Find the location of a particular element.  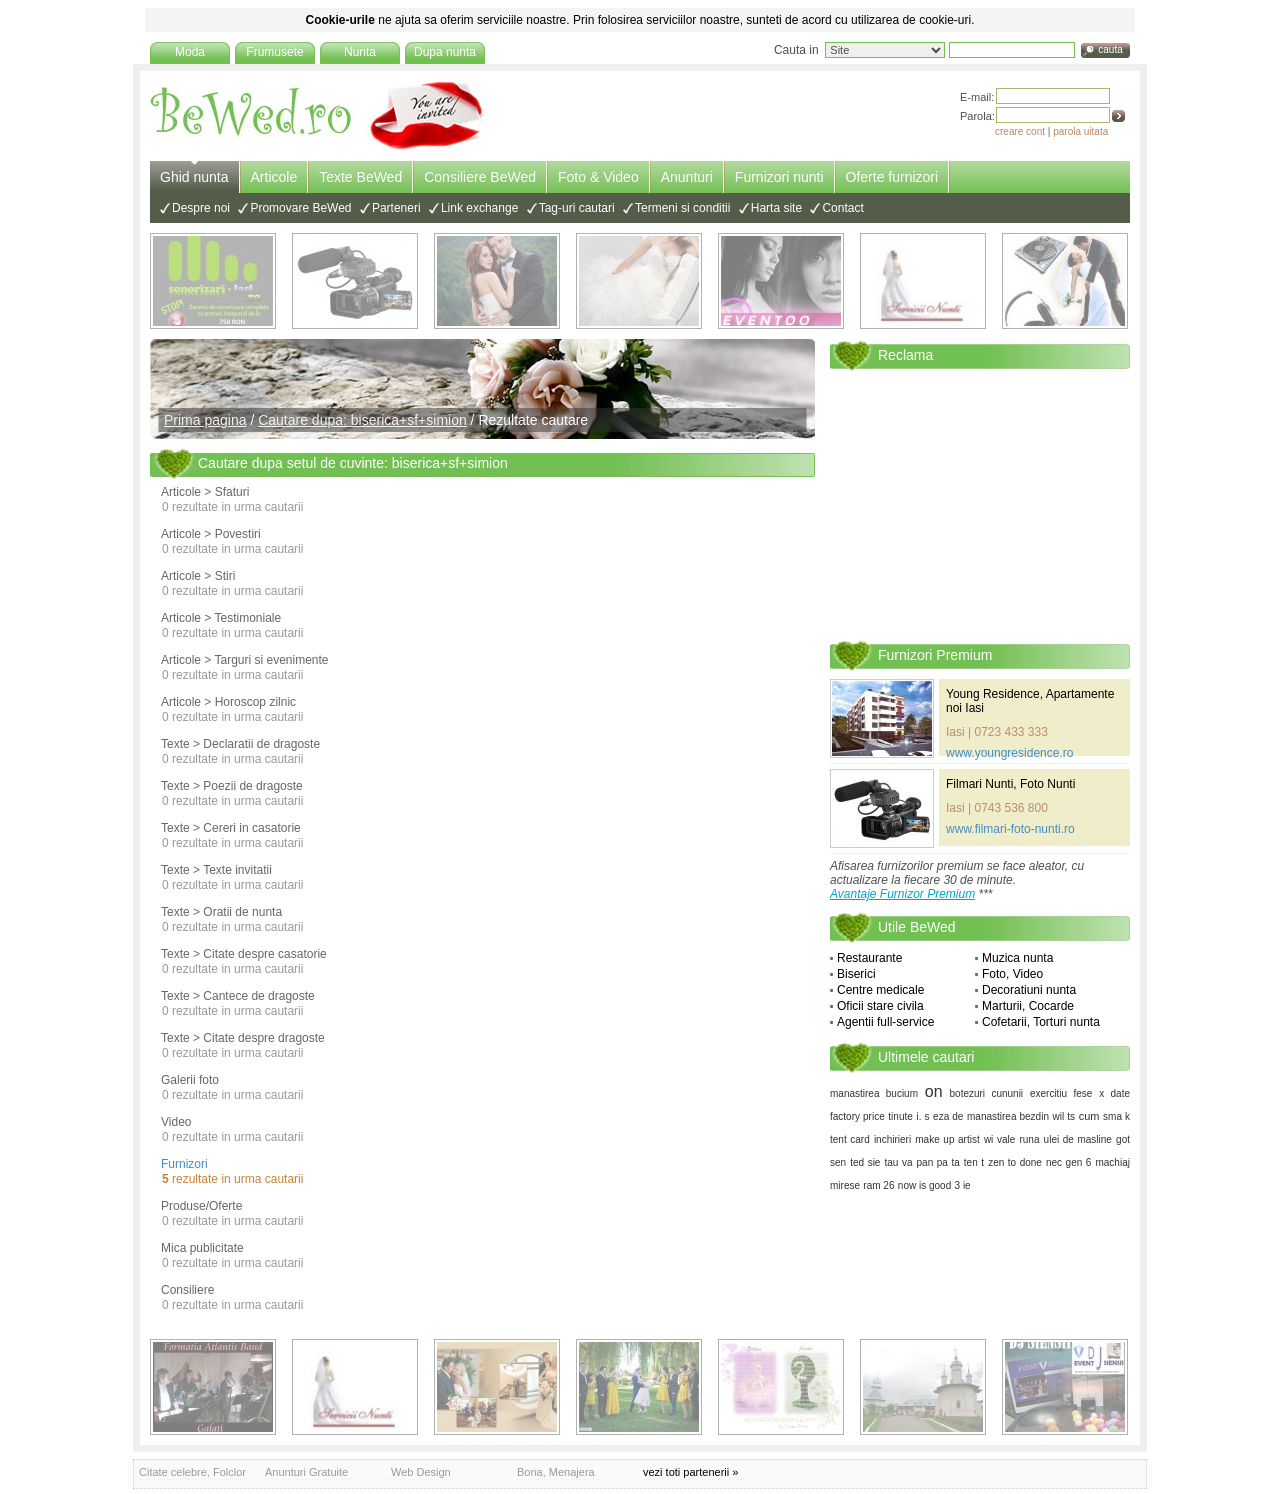

Texte > Poezii de dragoste is located at coordinates (232, 786).